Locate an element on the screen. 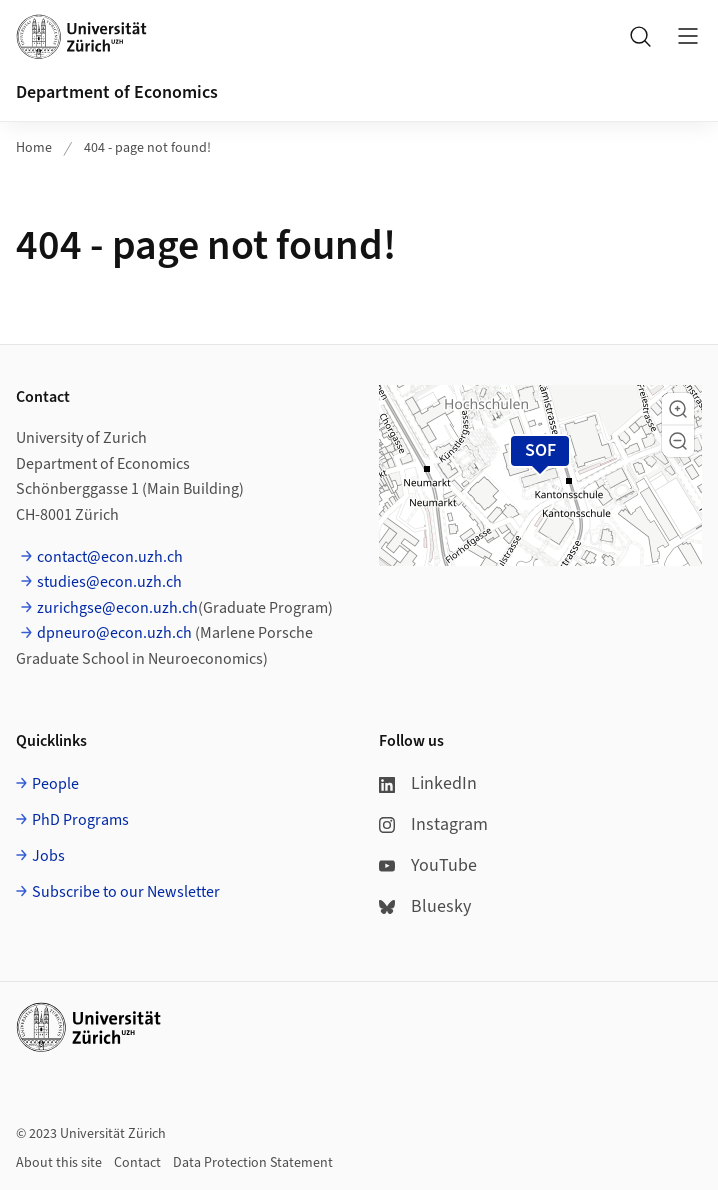 The image size is (718, 1190). YouTube is located at coordinates (428, 865).